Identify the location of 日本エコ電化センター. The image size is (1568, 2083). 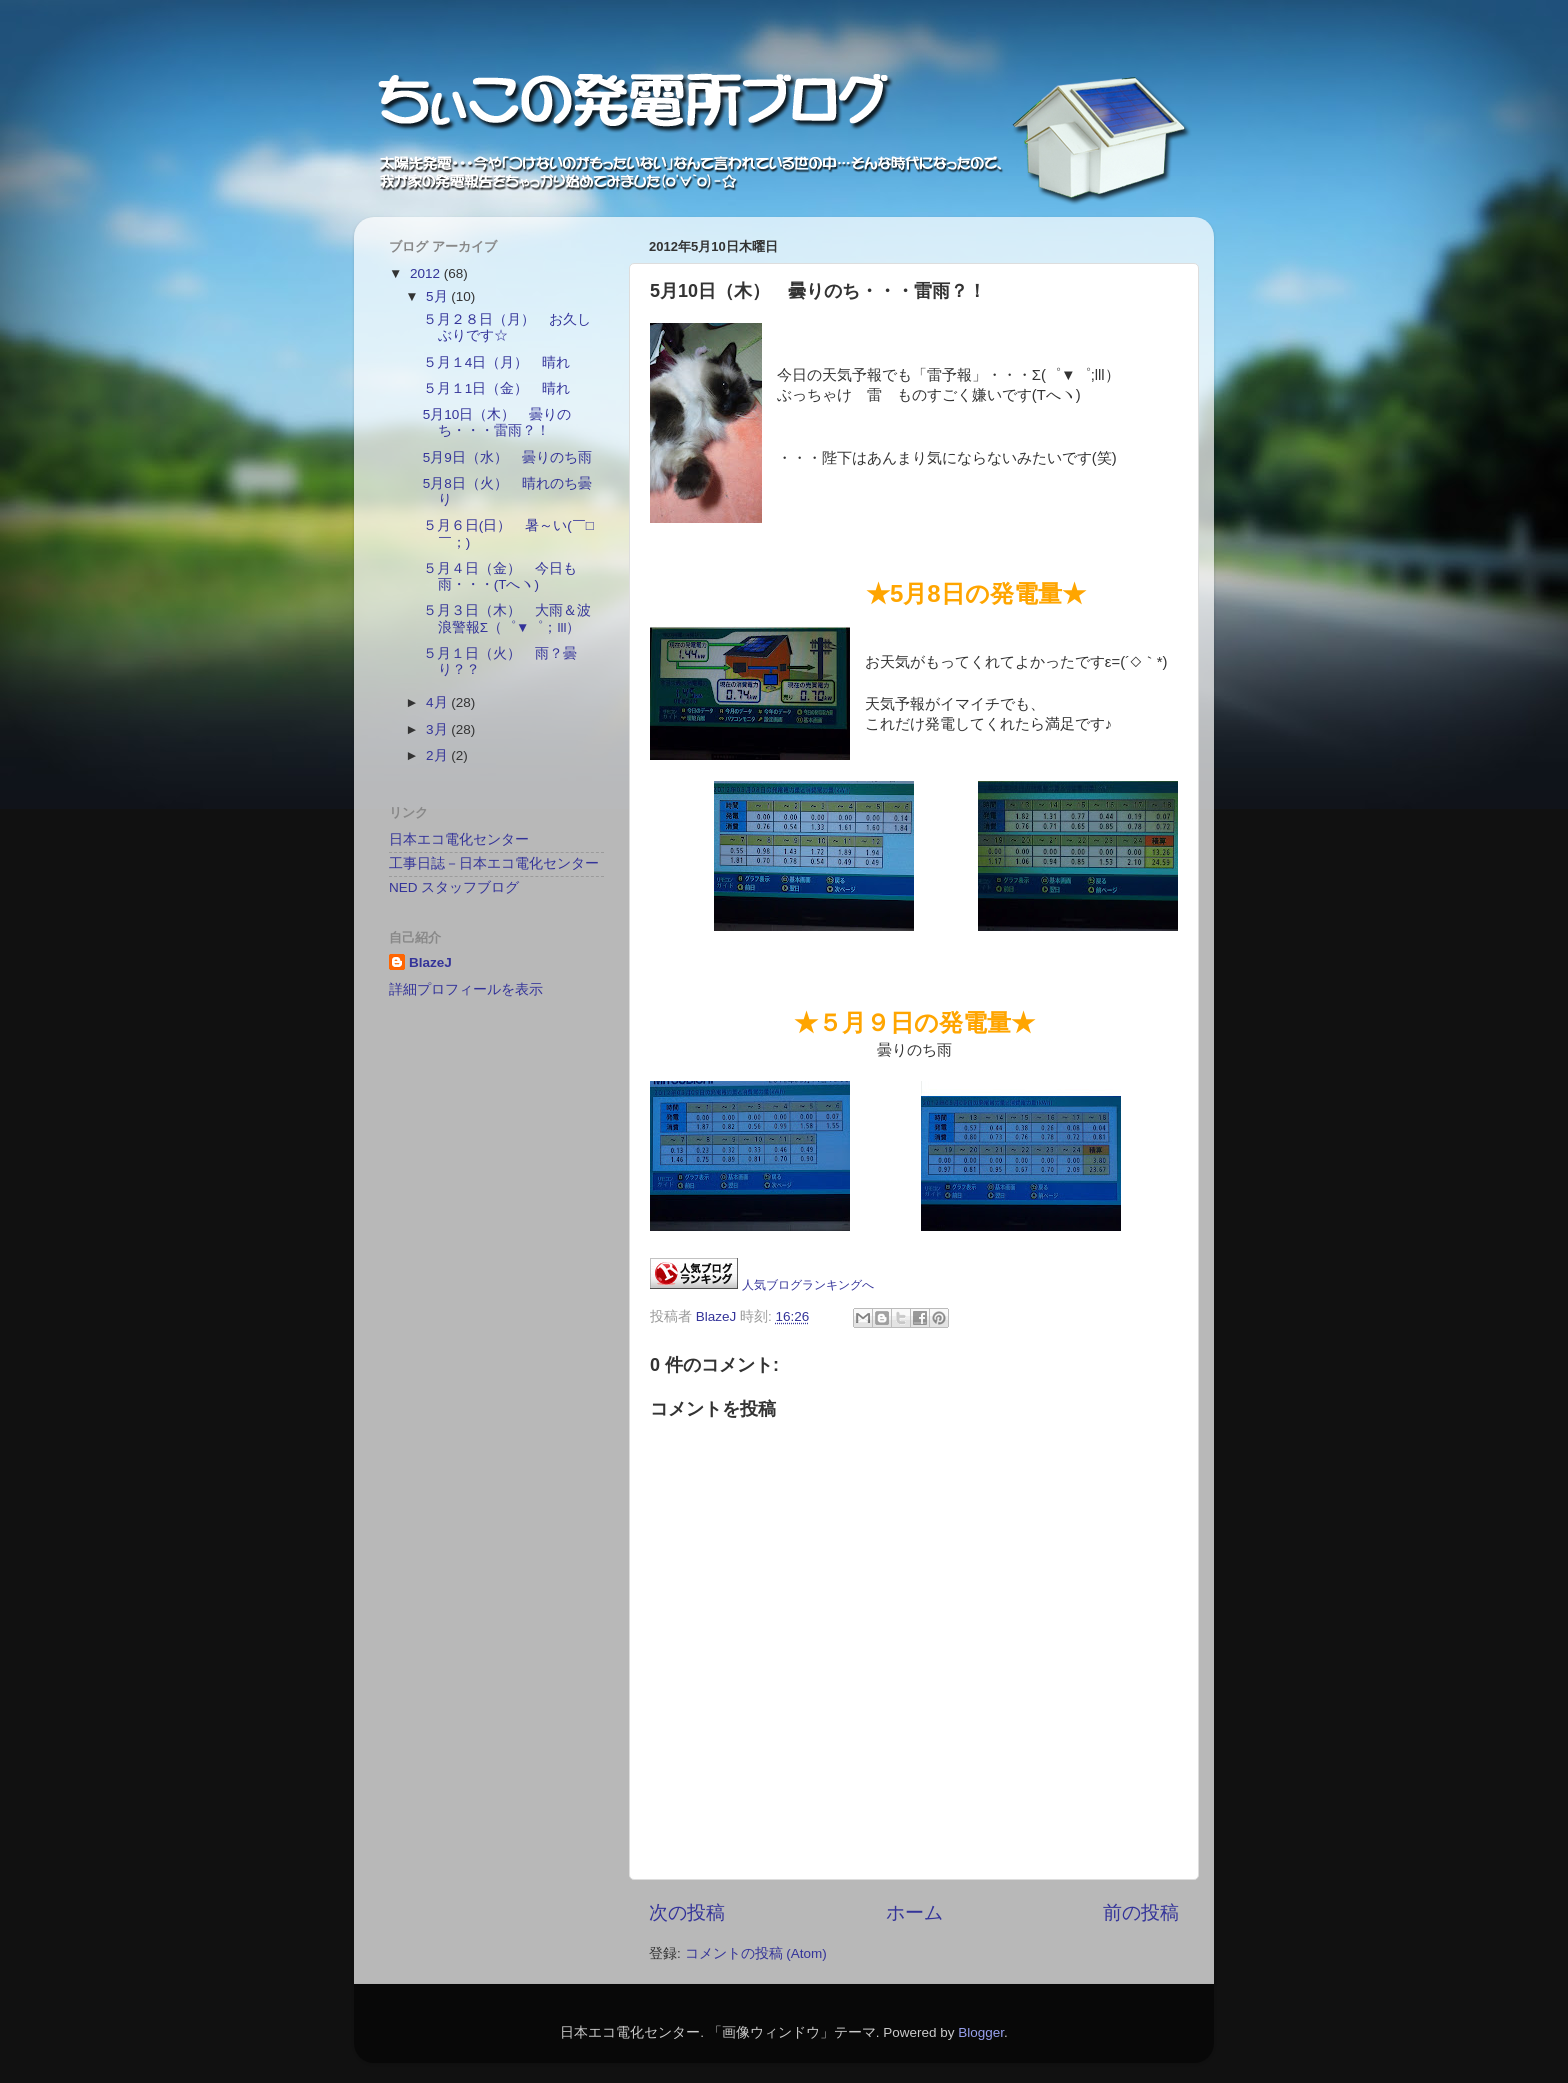
(459, 839).